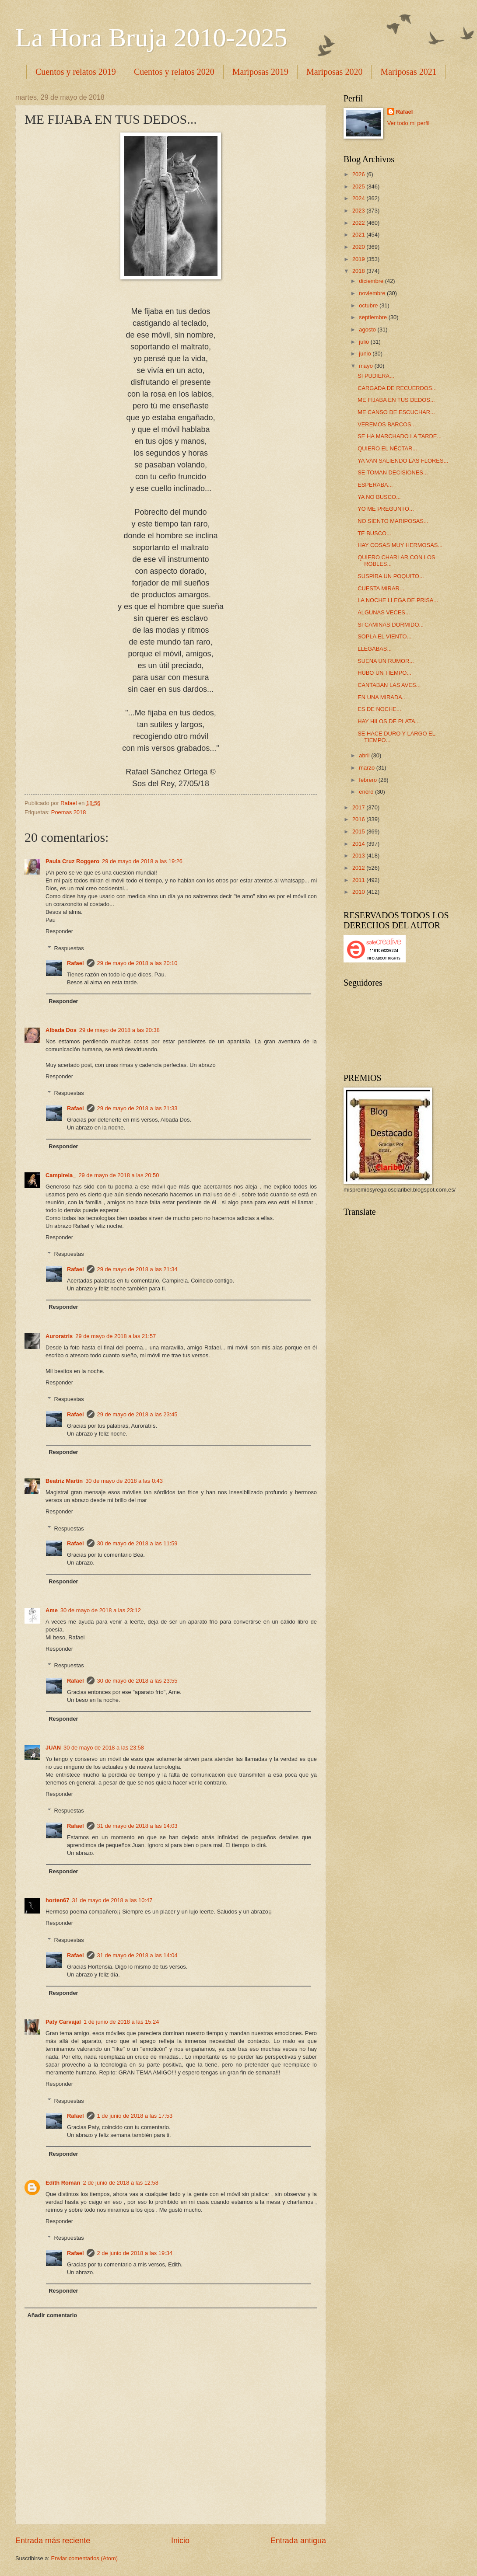  What do you see at coordinates (52, 2540) in the screenshot?
I see `Entrada más reciente` at bounding box center [52, 2540].